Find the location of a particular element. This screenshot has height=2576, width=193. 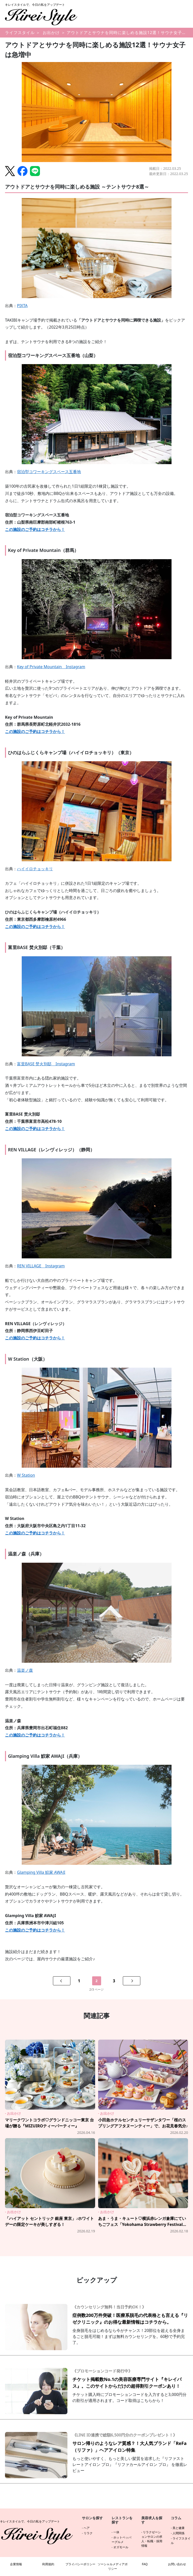

W Station is located at coordinates (26, 1475).